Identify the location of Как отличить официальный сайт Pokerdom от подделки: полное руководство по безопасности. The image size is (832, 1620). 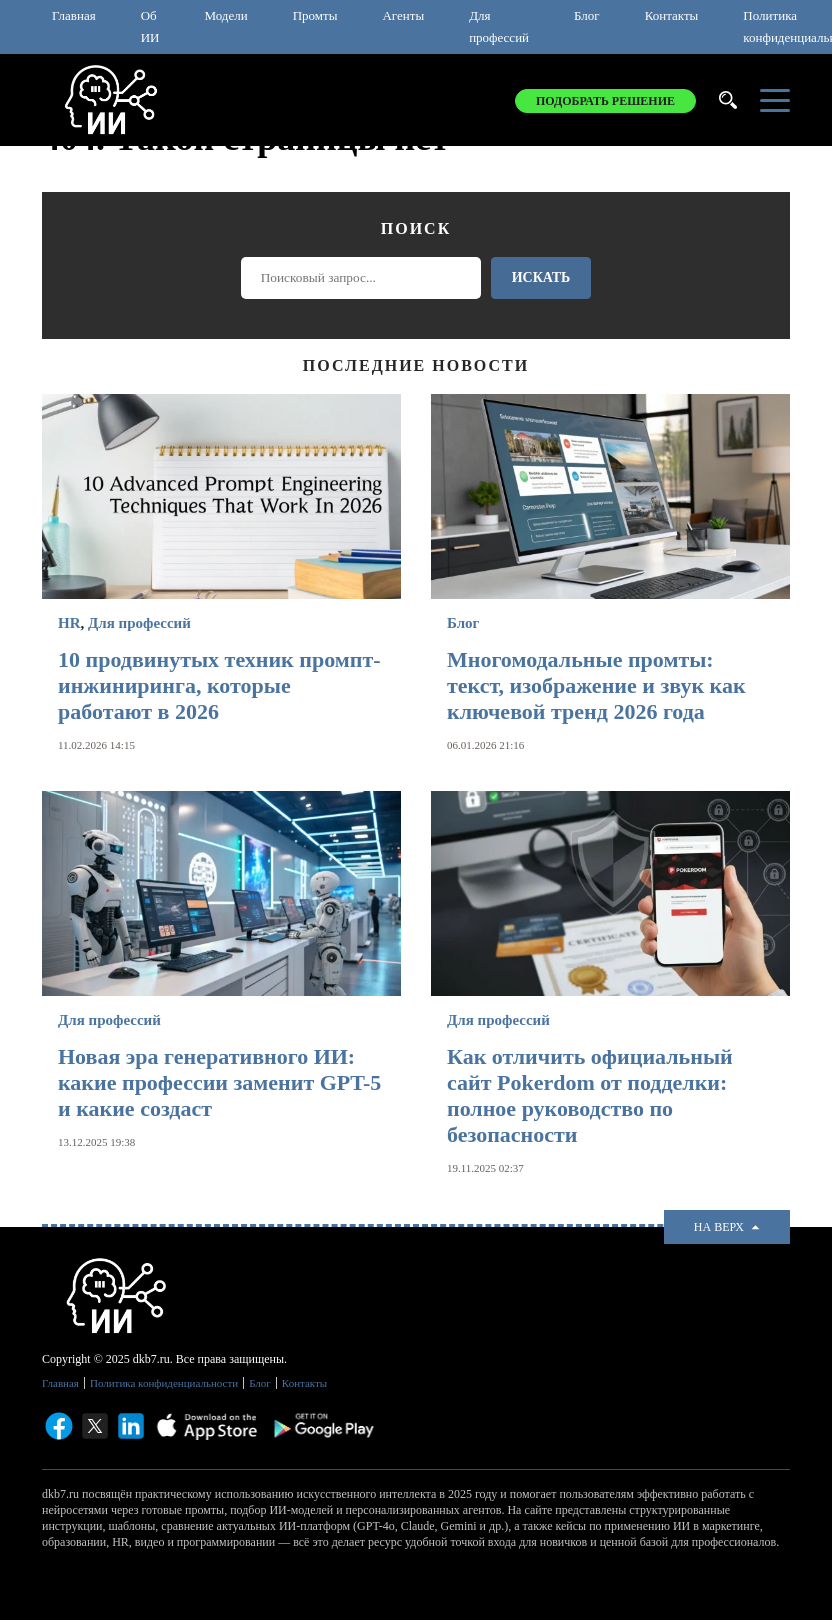
(590, 1095).